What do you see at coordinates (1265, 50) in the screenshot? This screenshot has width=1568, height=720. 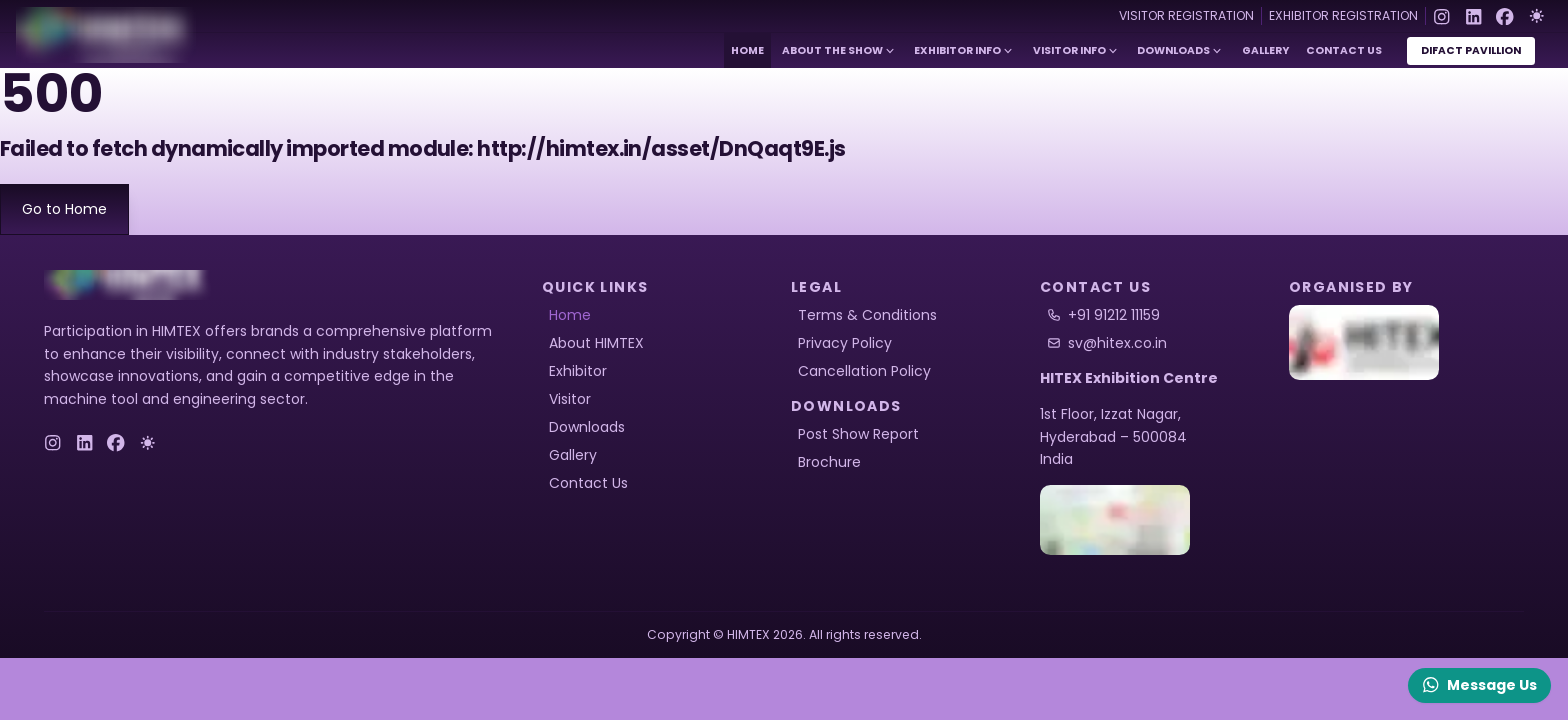 I see `Gallery` at bounding box center [1265, 50].